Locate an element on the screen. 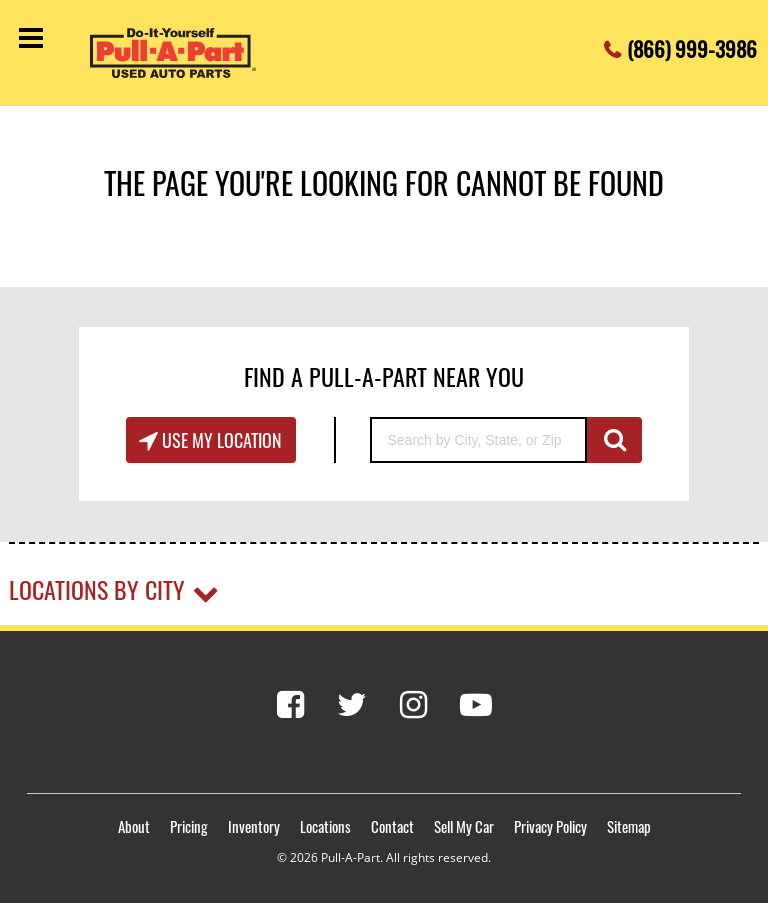 The height and width of the screenshot is (903, 768). (866) 999-3986 is located at coordinates (692, 43).